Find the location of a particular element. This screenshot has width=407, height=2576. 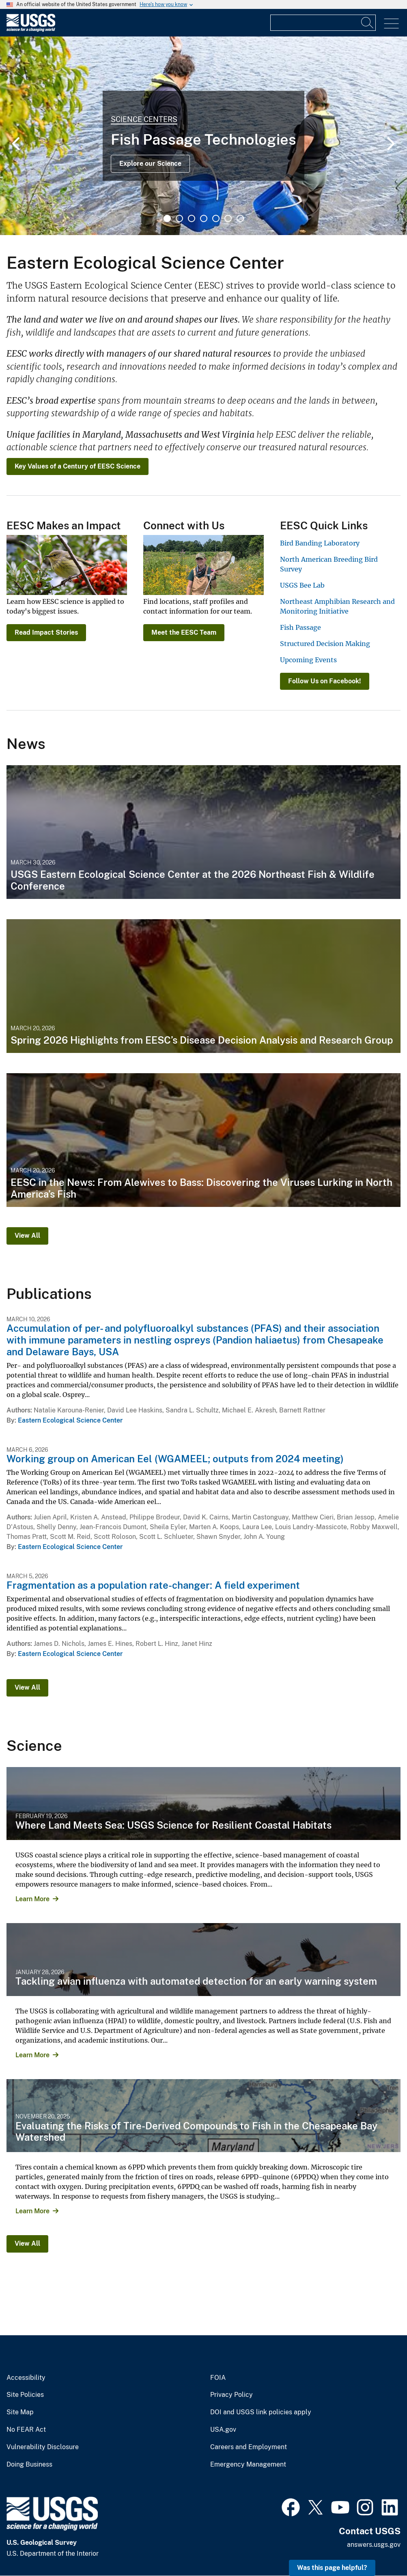

Fish Passage is located at coordinates (300, 627).